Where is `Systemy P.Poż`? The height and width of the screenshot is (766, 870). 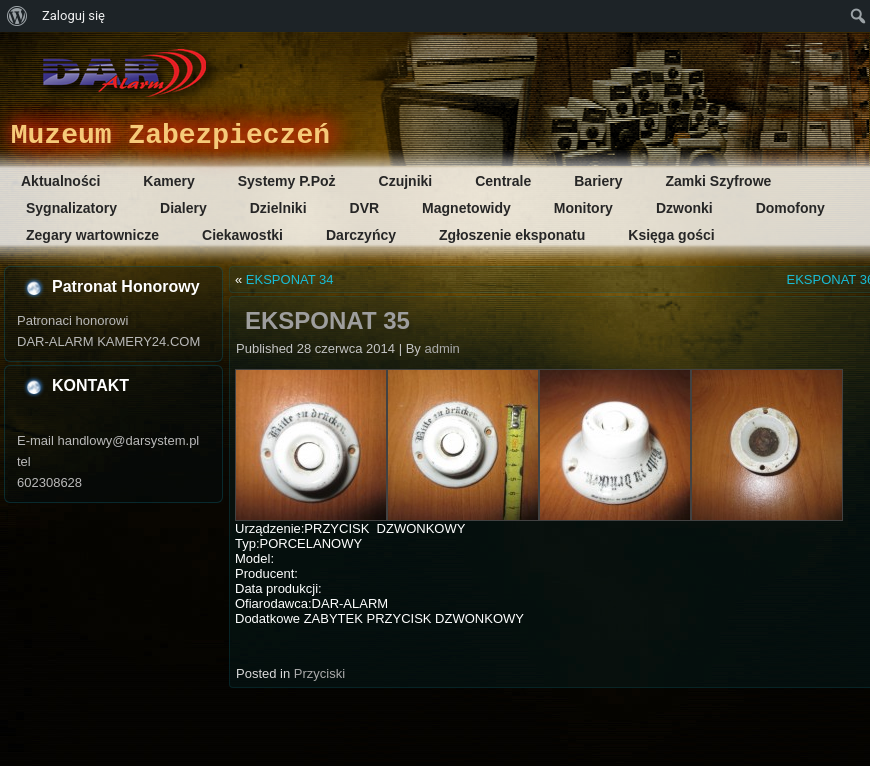
Systemy P.Poż is located at coordinates (287, 181).